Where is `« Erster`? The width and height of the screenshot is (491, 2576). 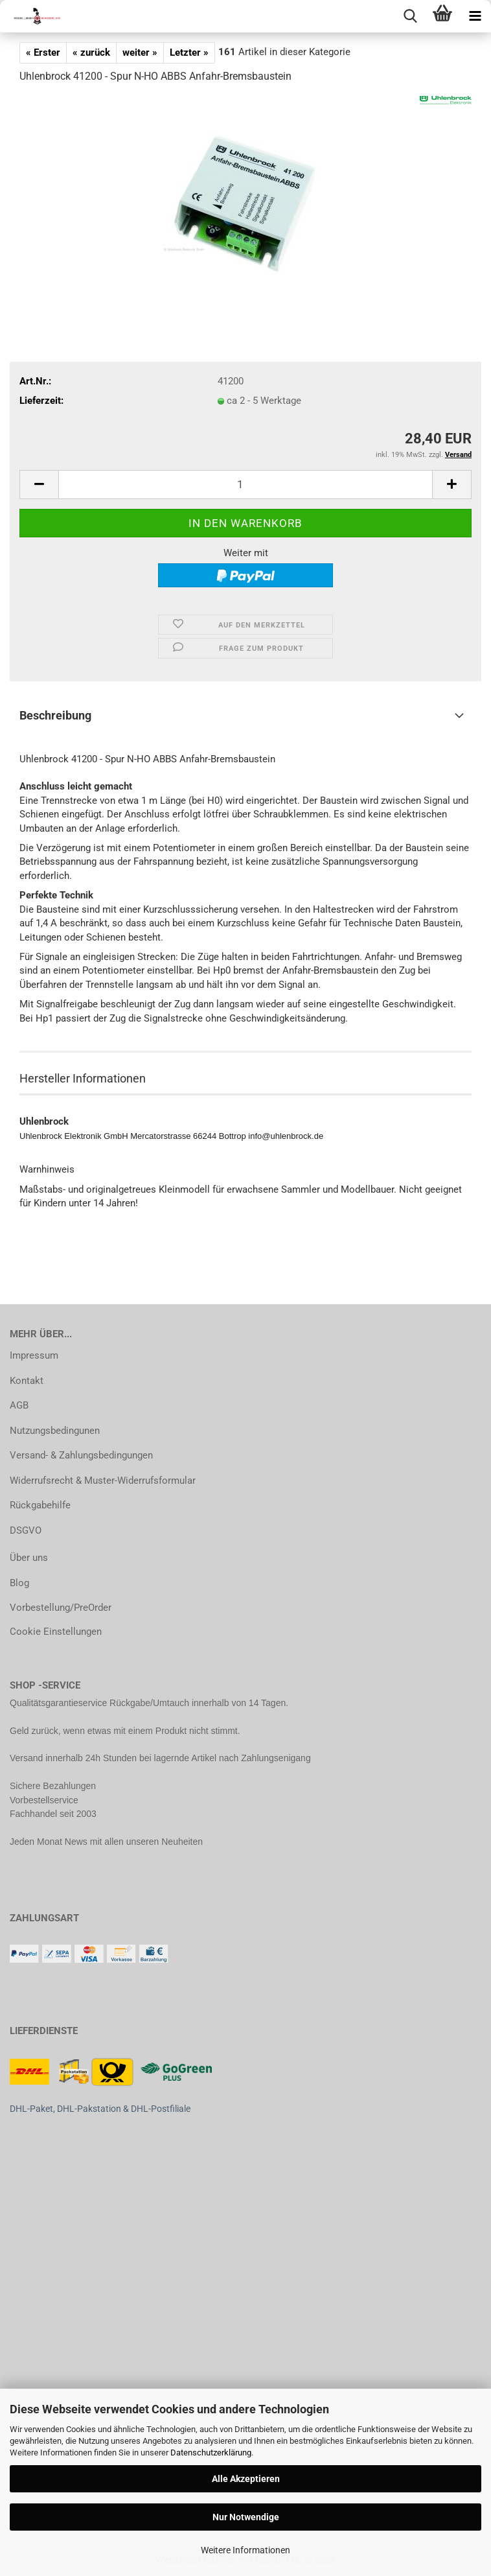 « Erster is located at coordinates (43, 52).